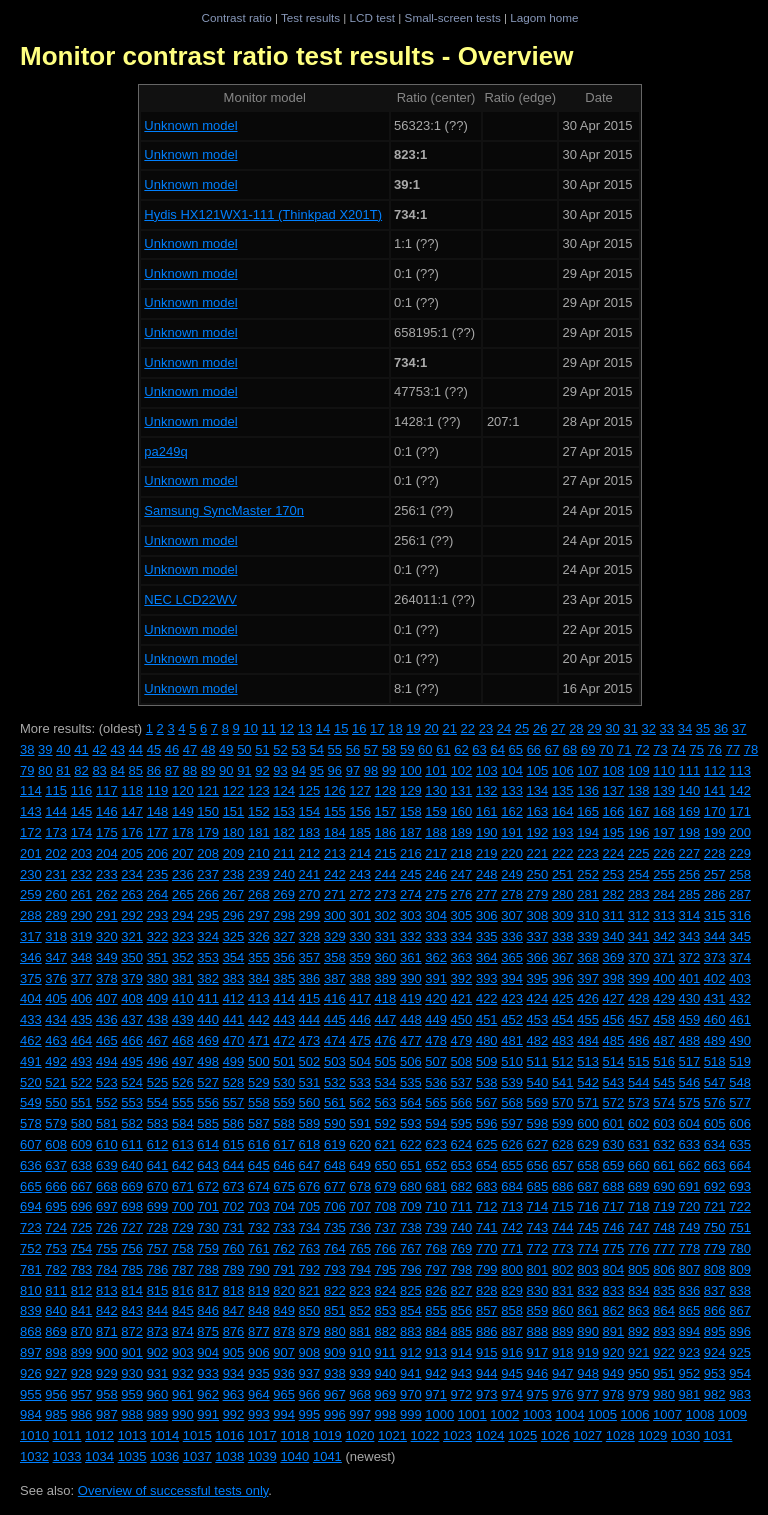  I want to click on 510, so click(512, 1061).